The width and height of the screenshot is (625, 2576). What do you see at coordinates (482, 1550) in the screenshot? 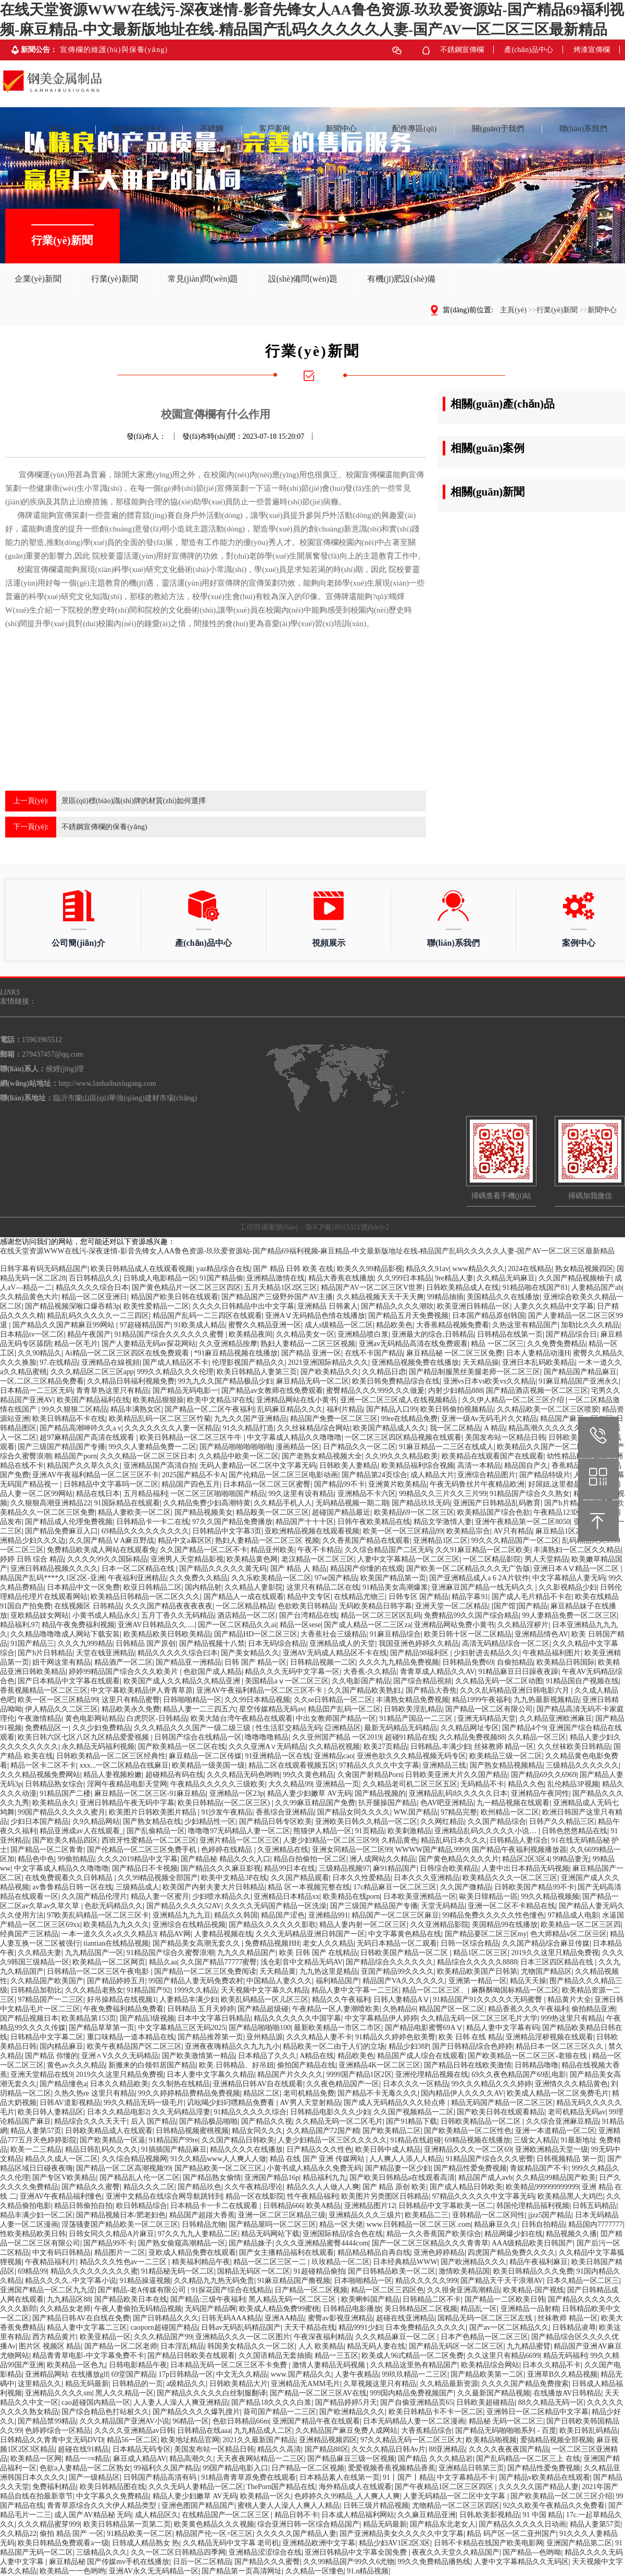
I see `久久91麻豆精品一区二区欧美` at bounding box center [482, 1550].